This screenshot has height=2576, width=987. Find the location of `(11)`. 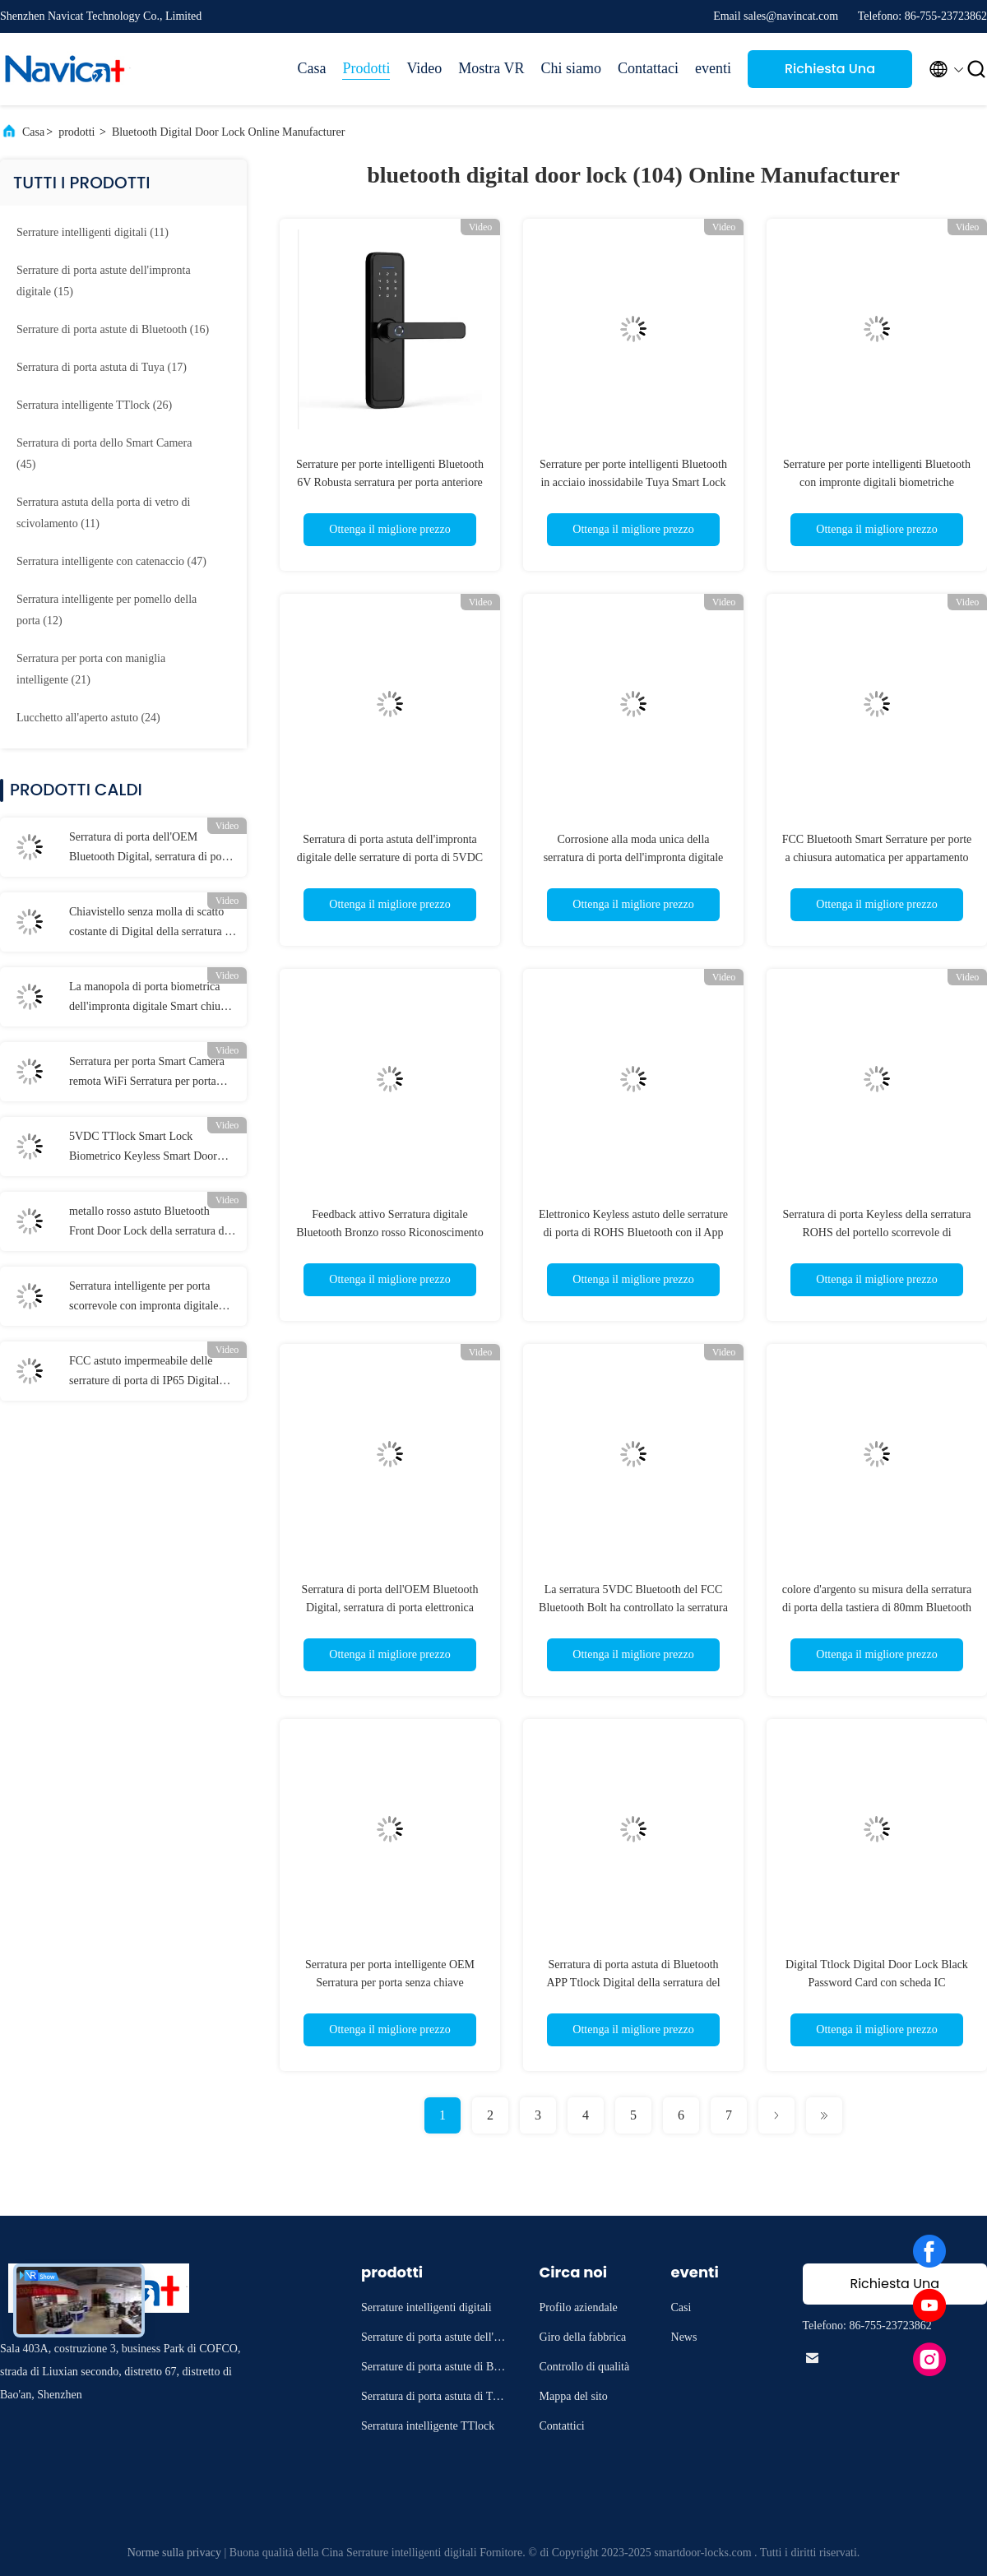

(11) is located at coordinates (92, 232).